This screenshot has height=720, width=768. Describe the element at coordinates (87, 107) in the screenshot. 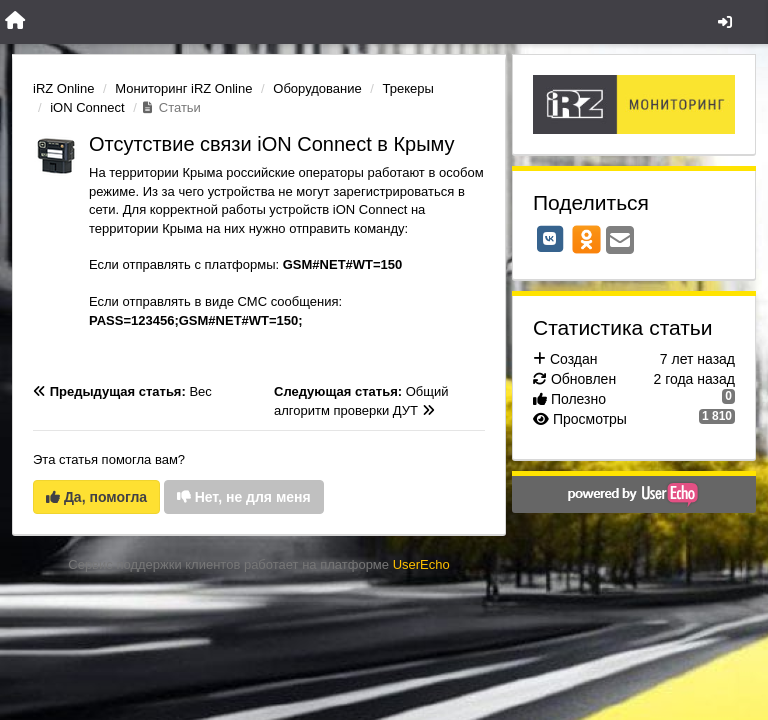

I see `iON Connect` at that location.